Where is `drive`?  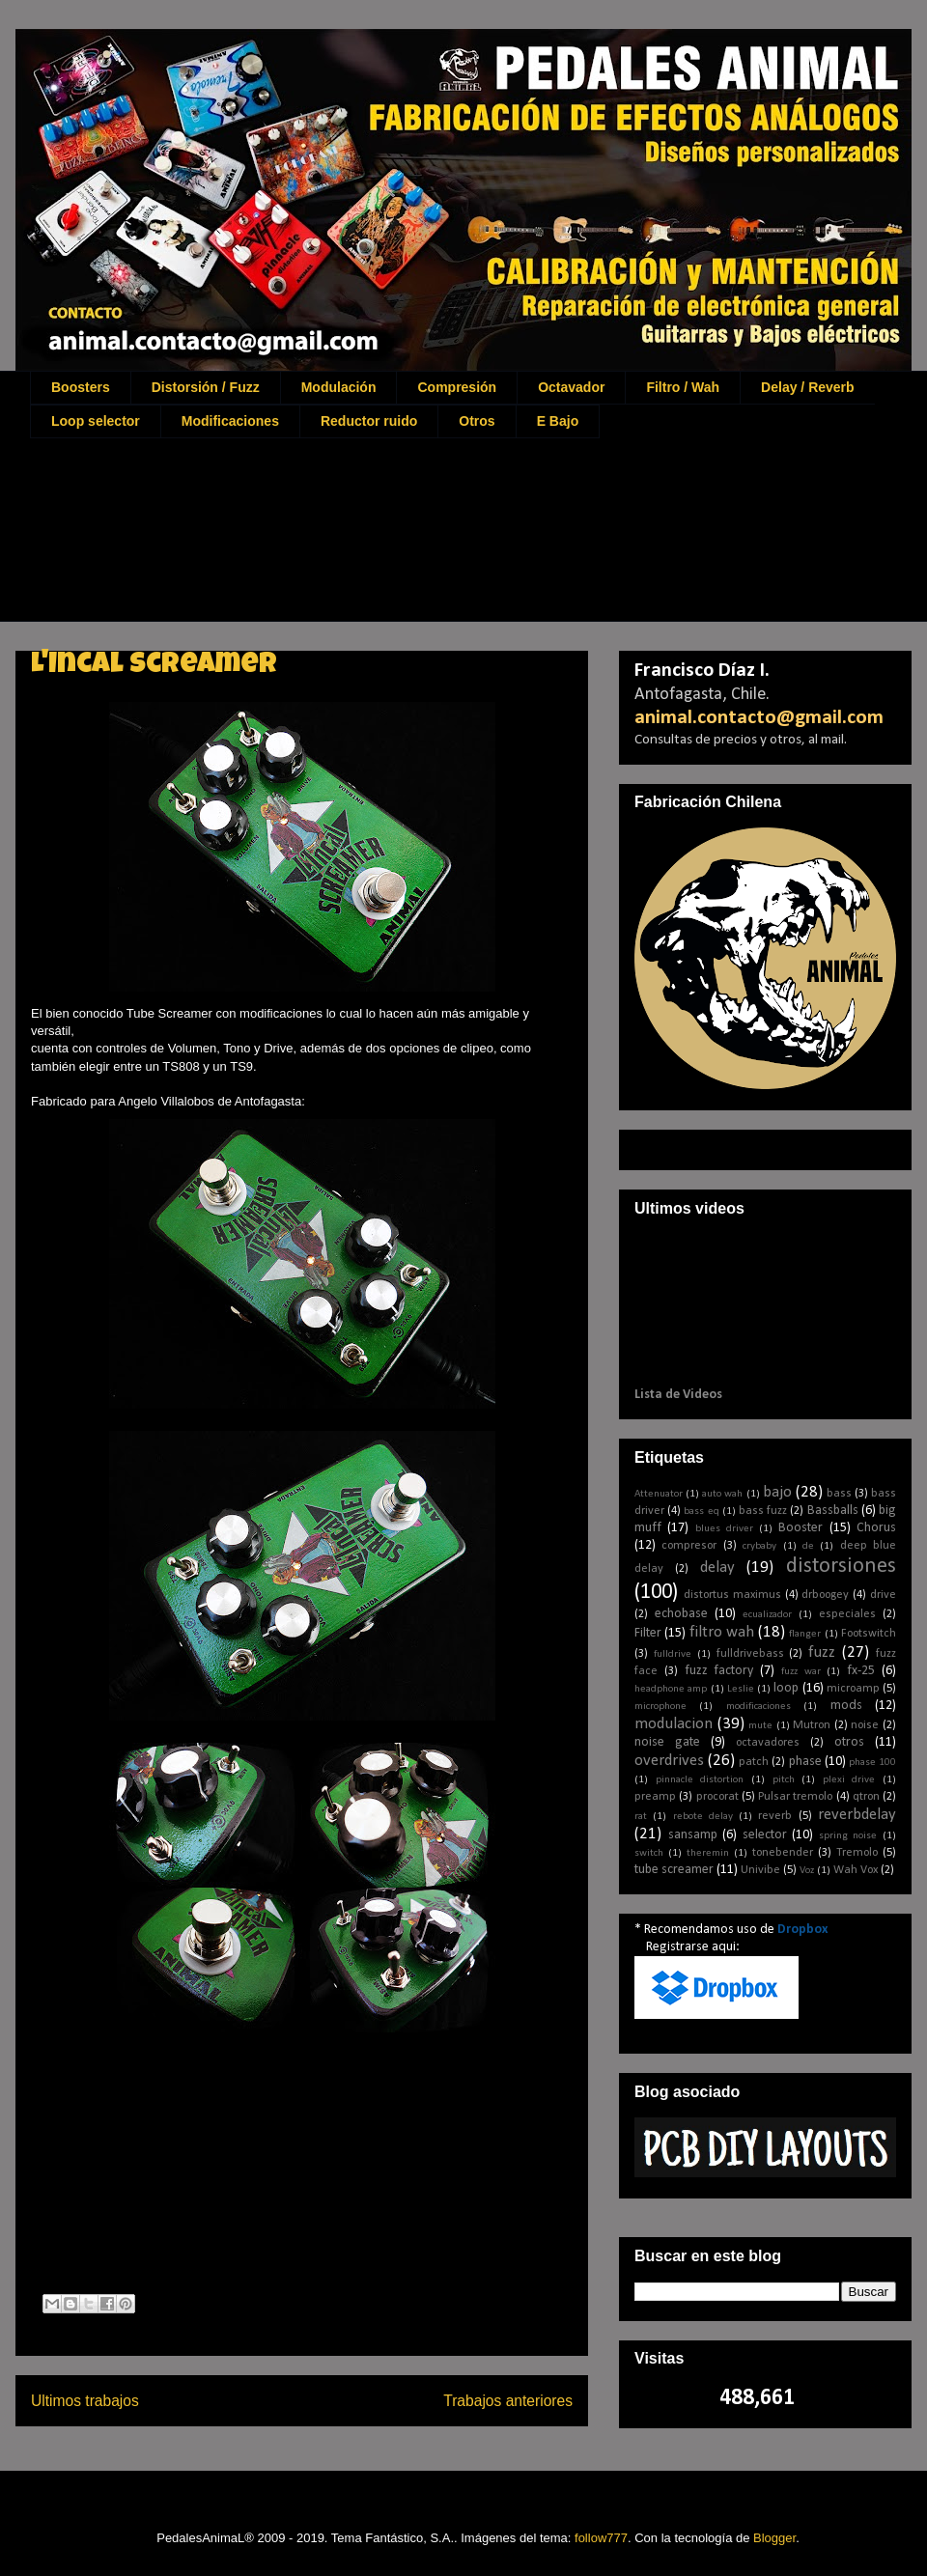 drive is located at coordinates (883, 1595).